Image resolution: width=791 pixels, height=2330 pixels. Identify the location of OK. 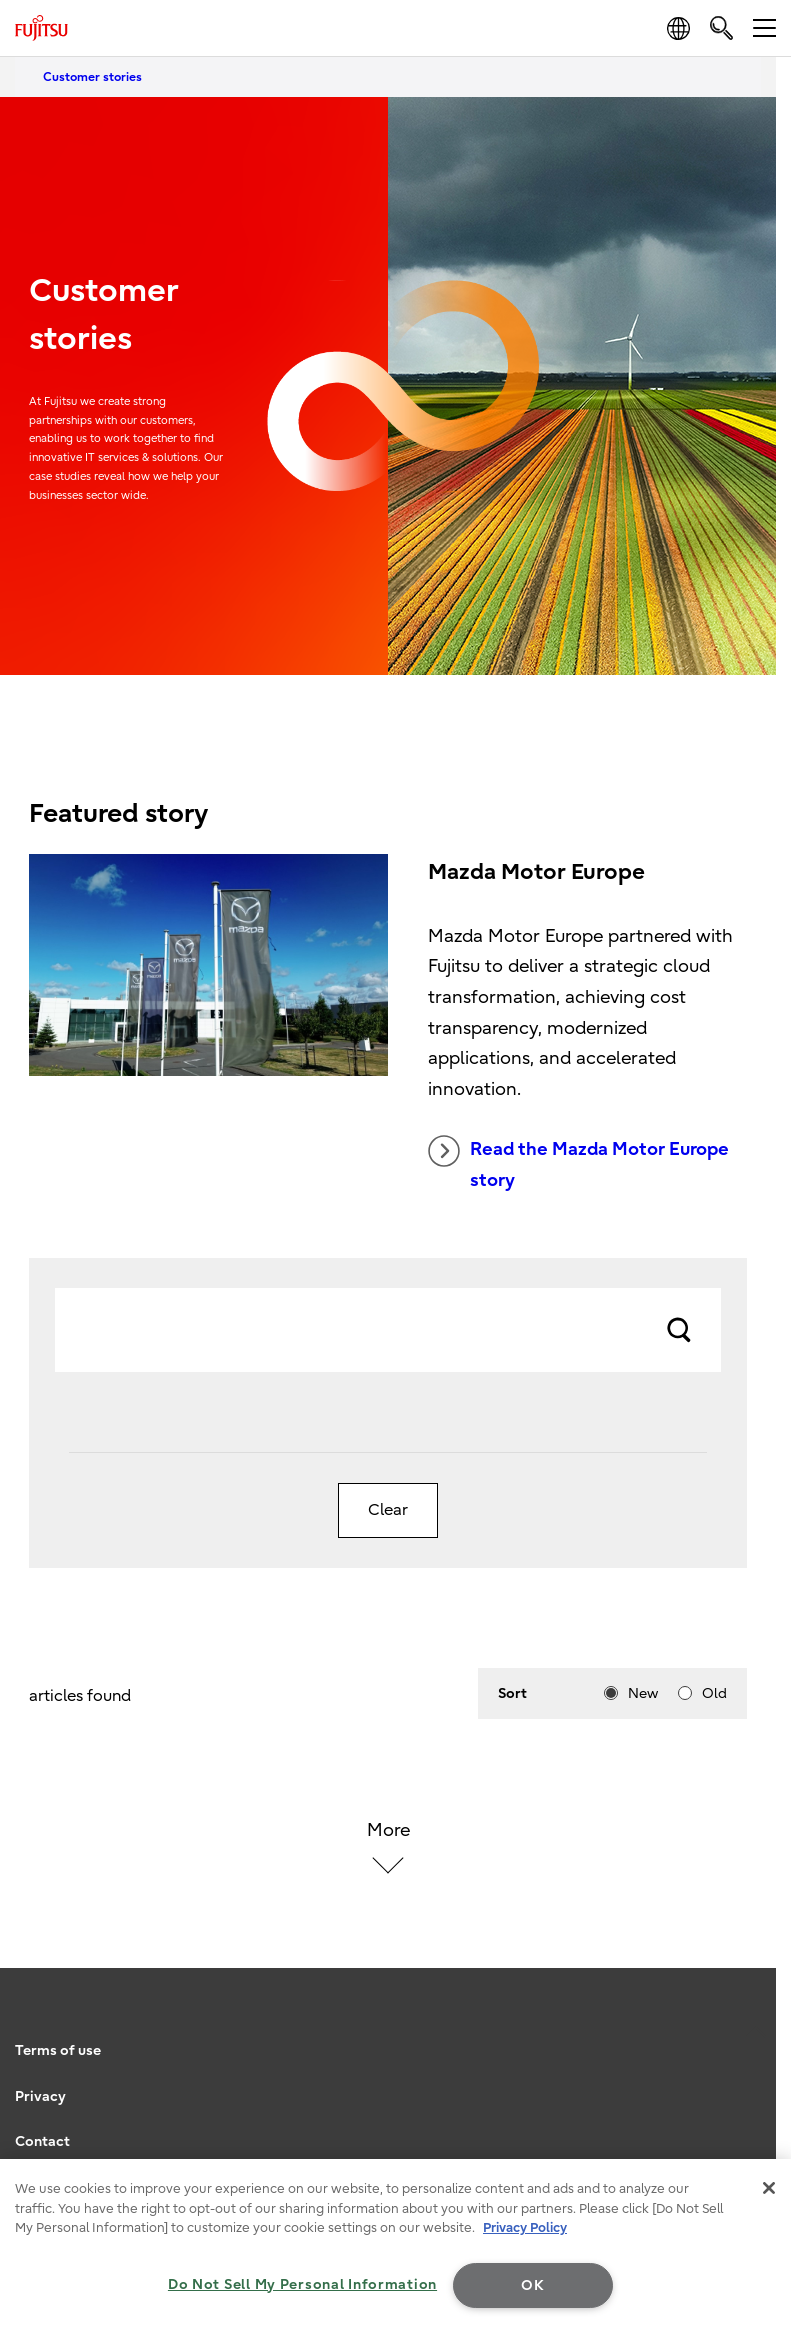
(532, 2285).